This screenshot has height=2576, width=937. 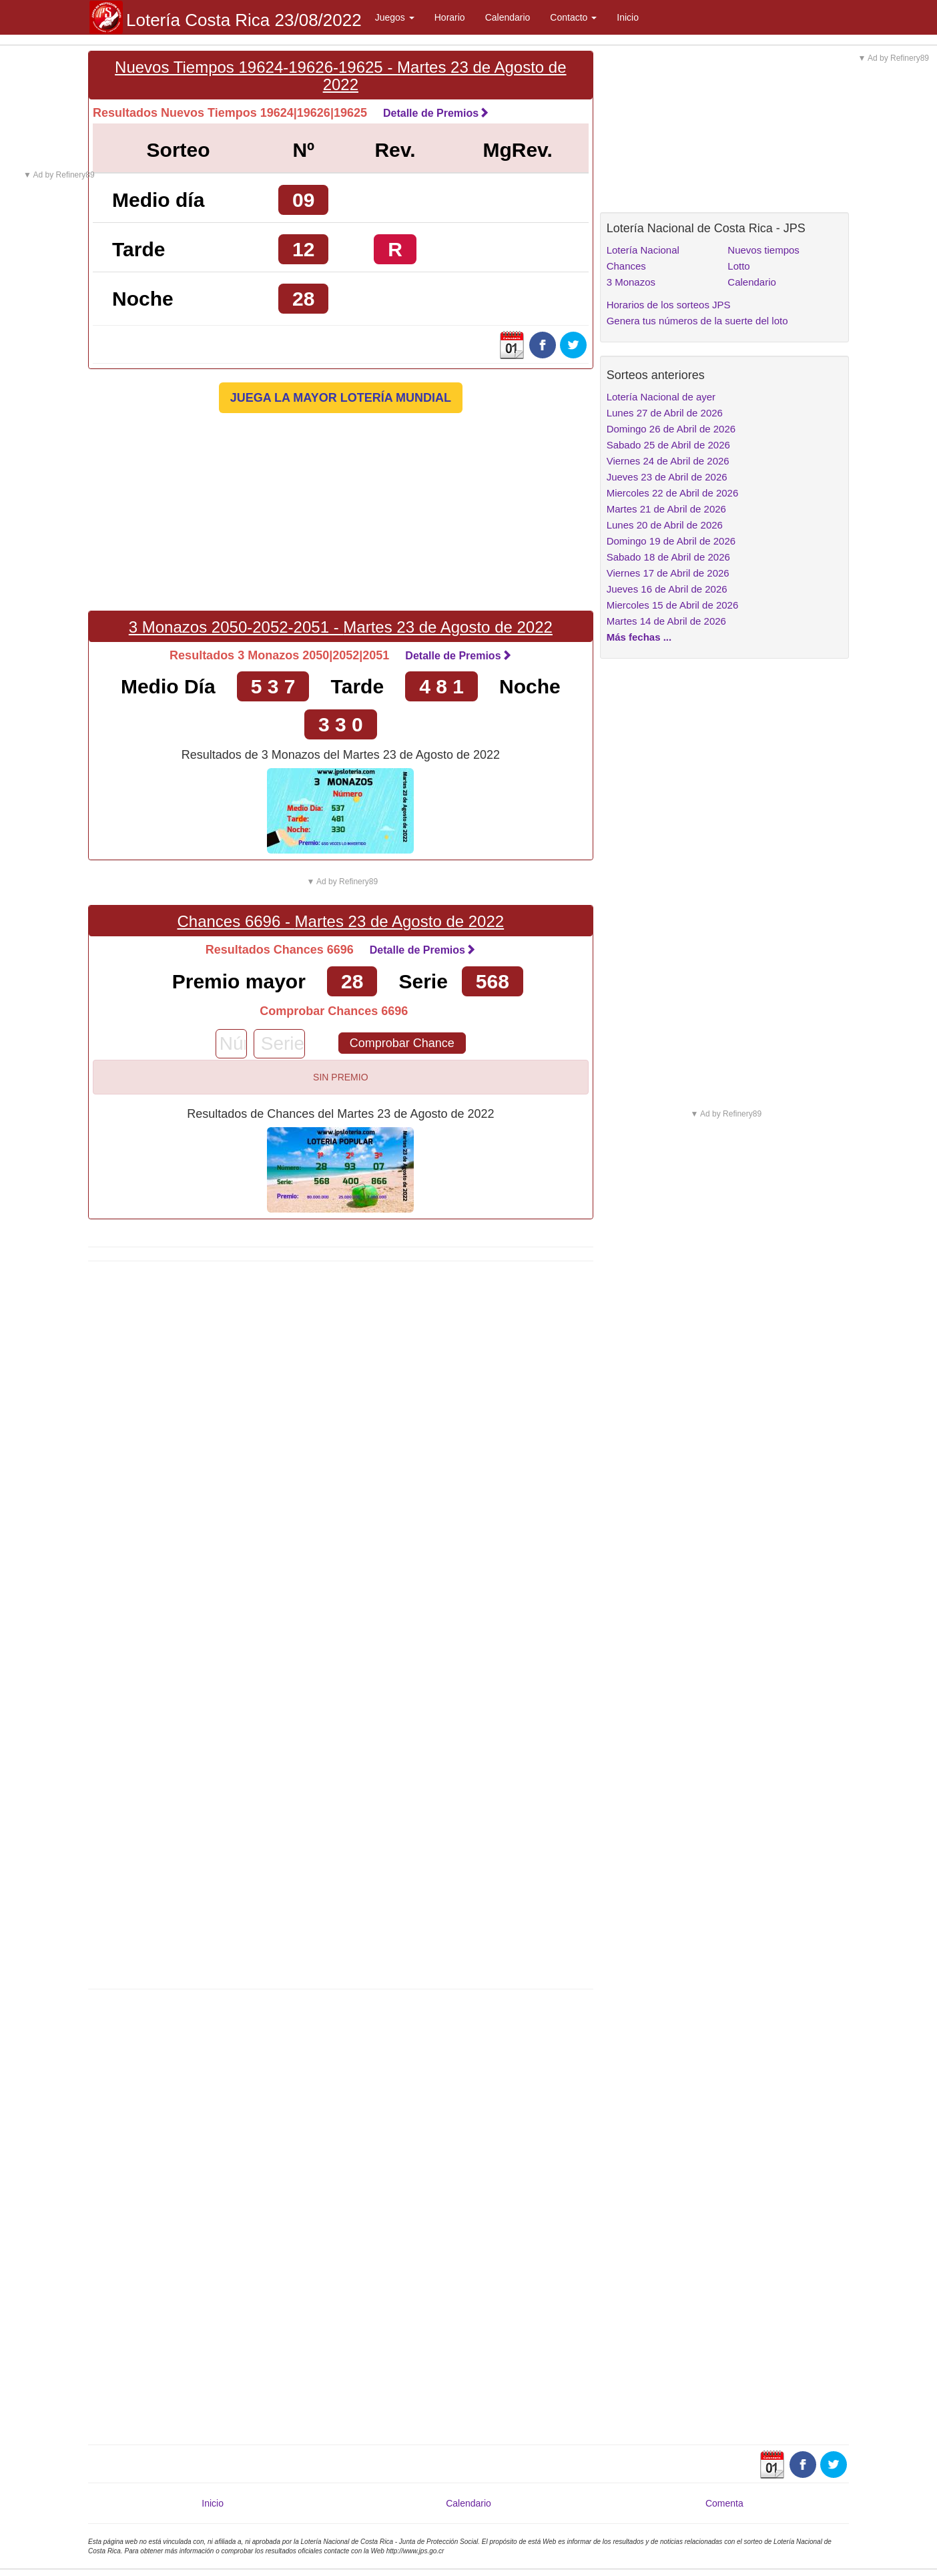 I want to click on Horario, so click(x=449, y=17).